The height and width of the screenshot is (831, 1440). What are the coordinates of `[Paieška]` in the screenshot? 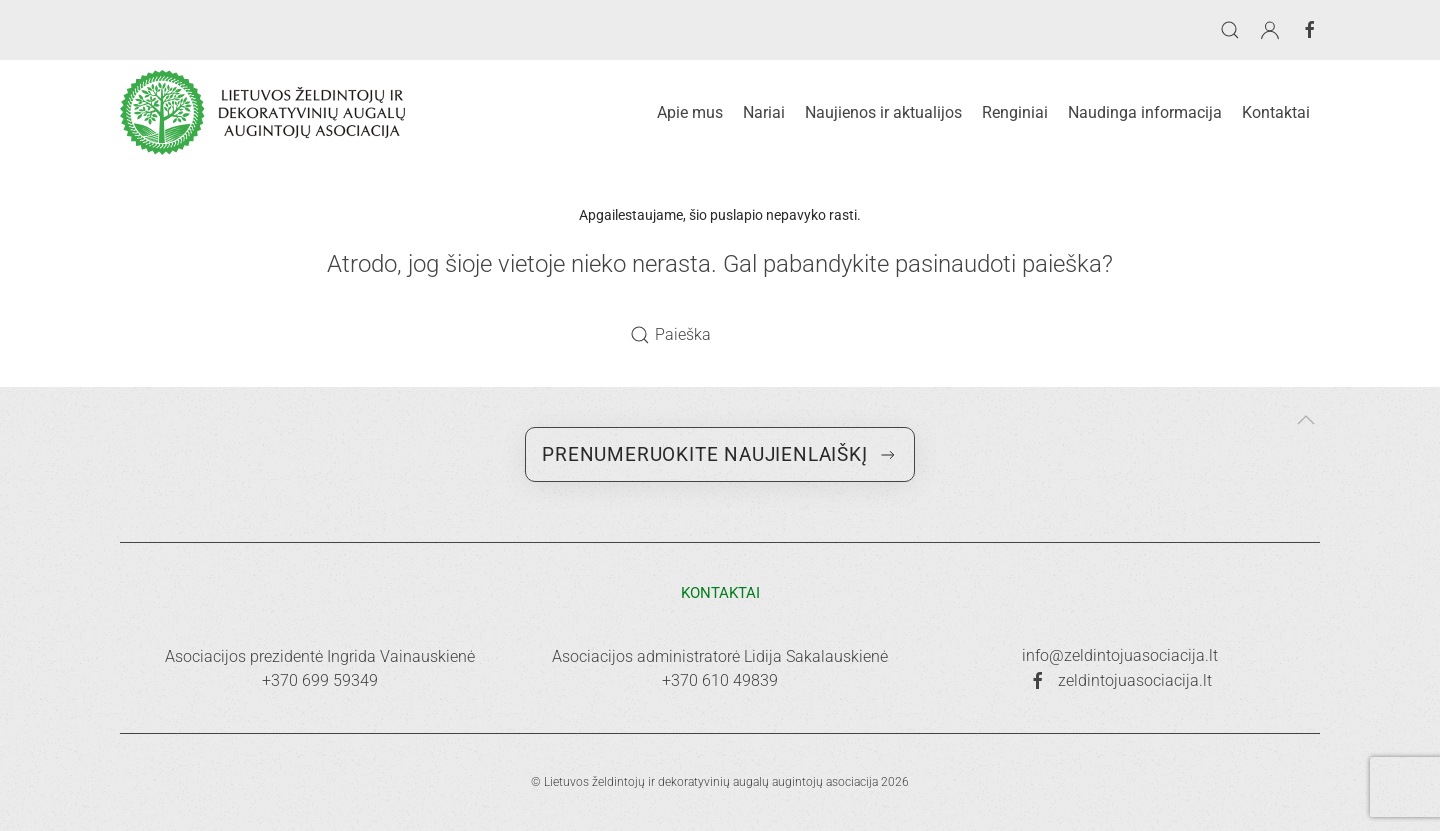 It's located at (720, 334).